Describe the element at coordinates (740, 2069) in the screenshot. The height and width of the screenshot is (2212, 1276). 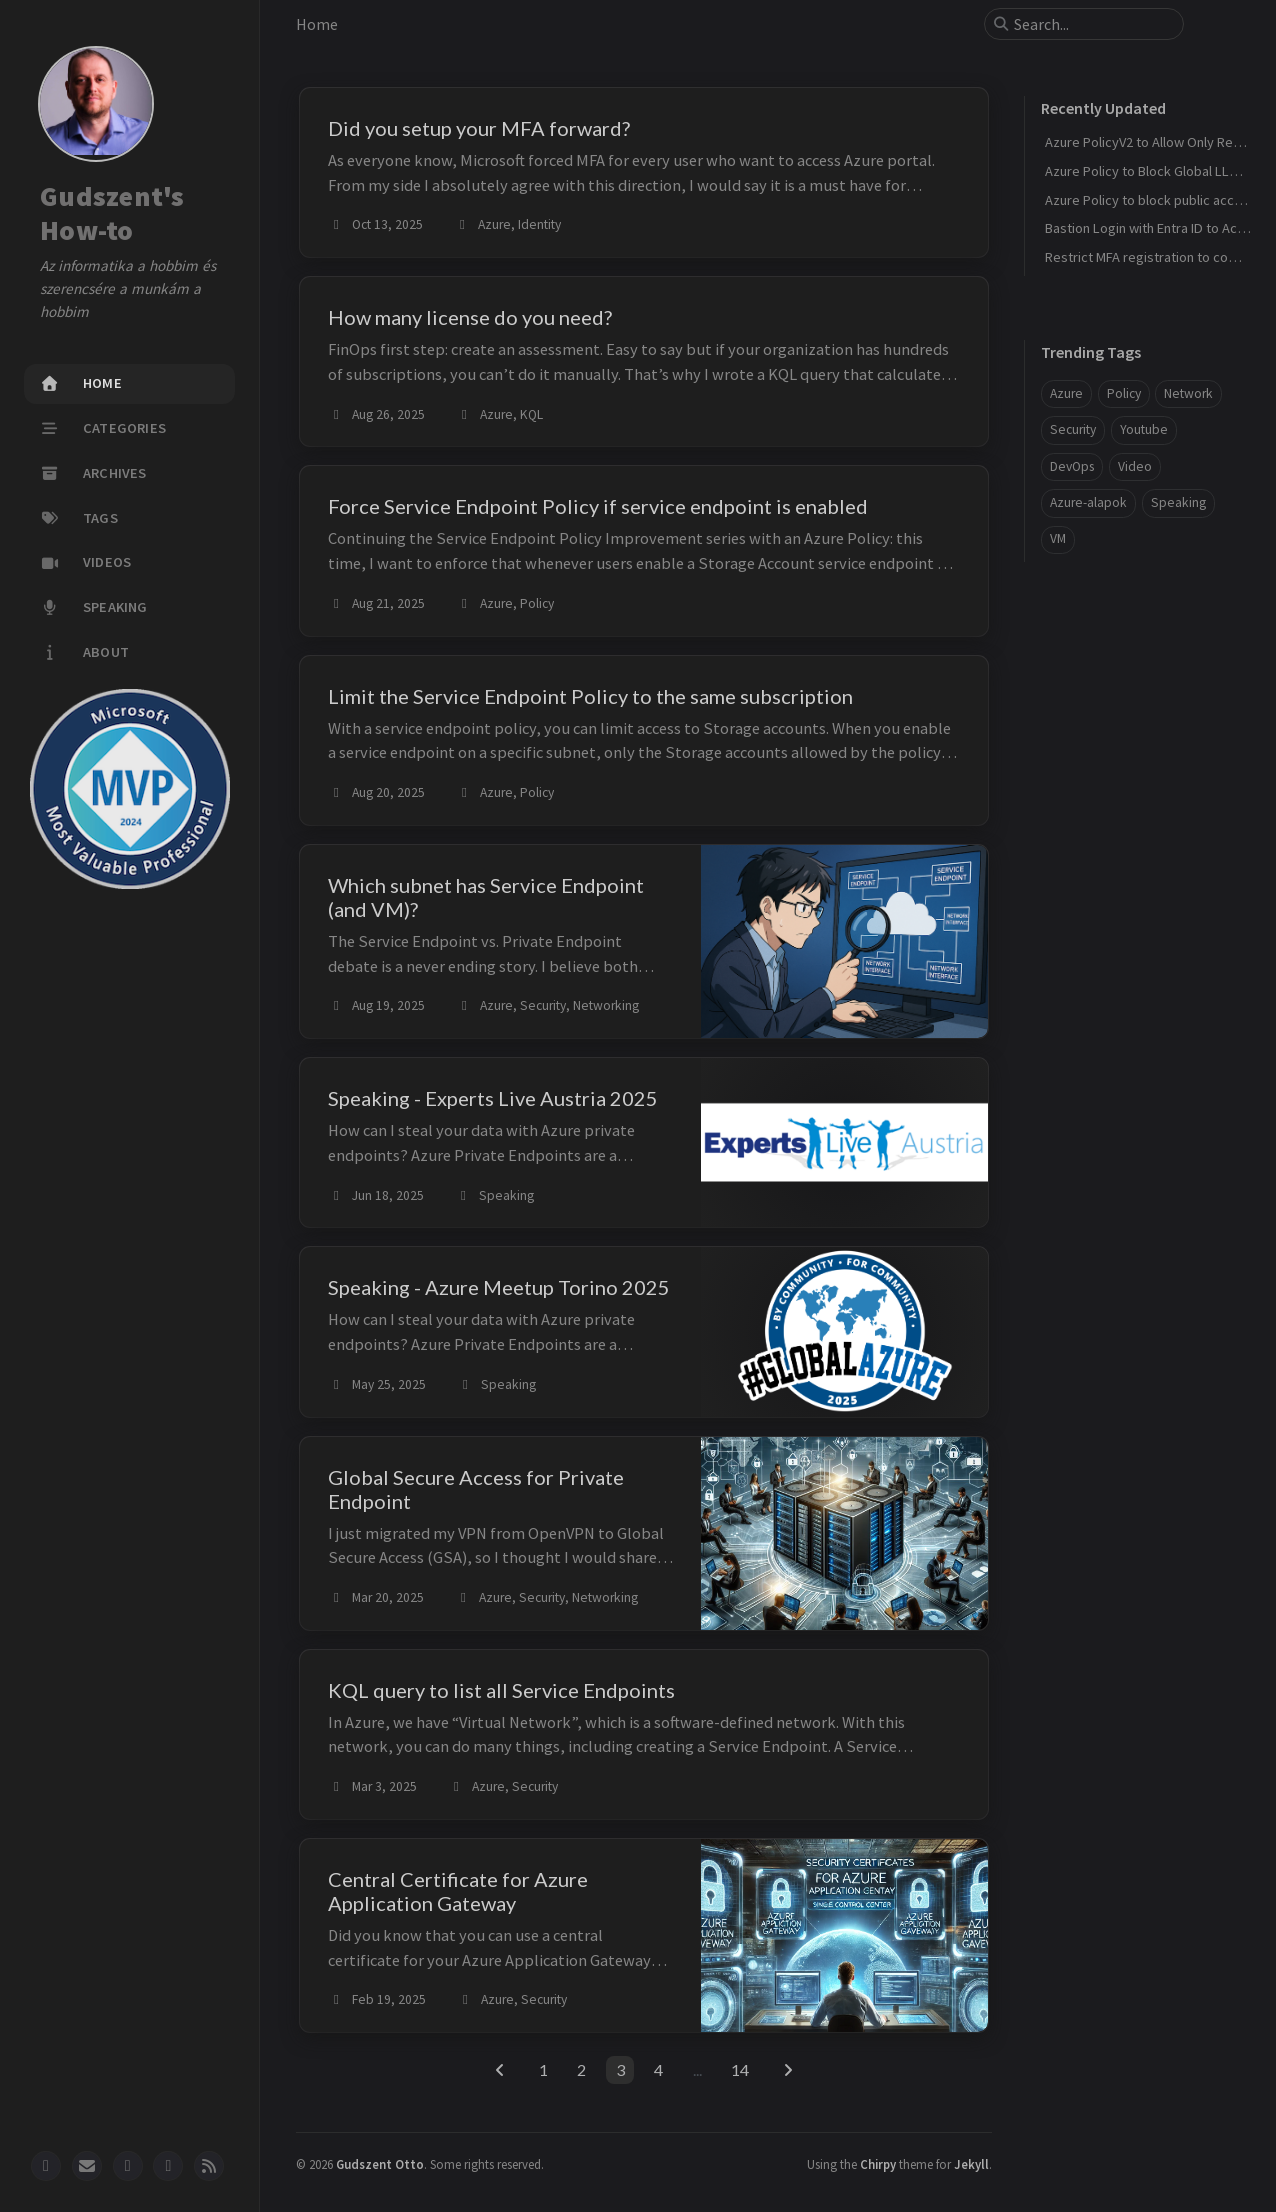
I see `14` at that location.